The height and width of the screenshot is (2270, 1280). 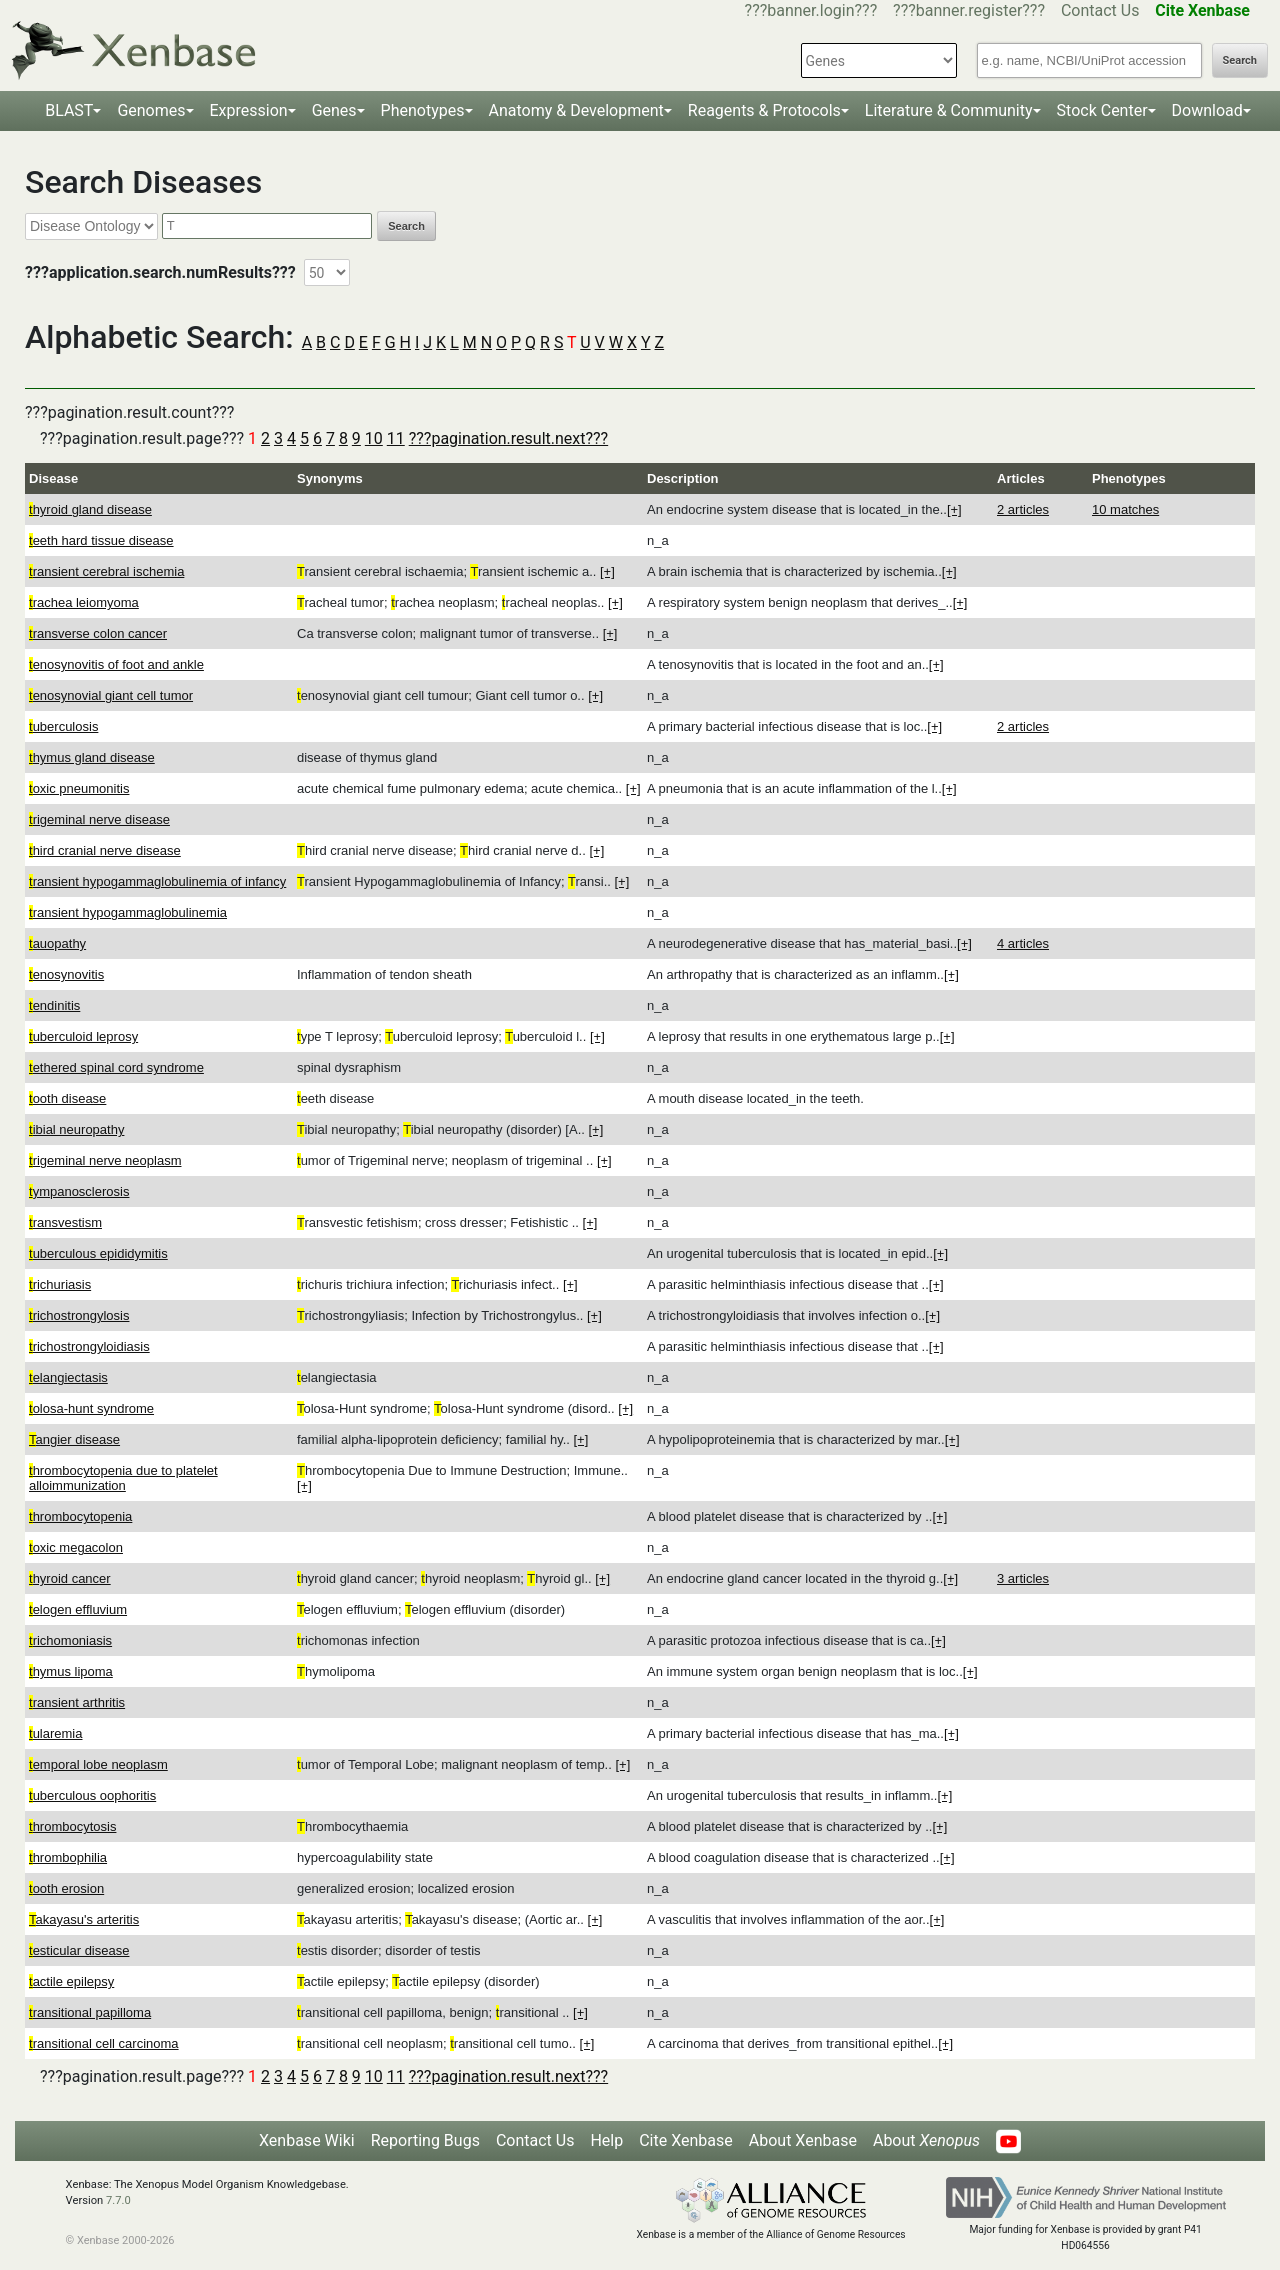 I want to click on actile epilepsy, so click(x=71, y=1981).